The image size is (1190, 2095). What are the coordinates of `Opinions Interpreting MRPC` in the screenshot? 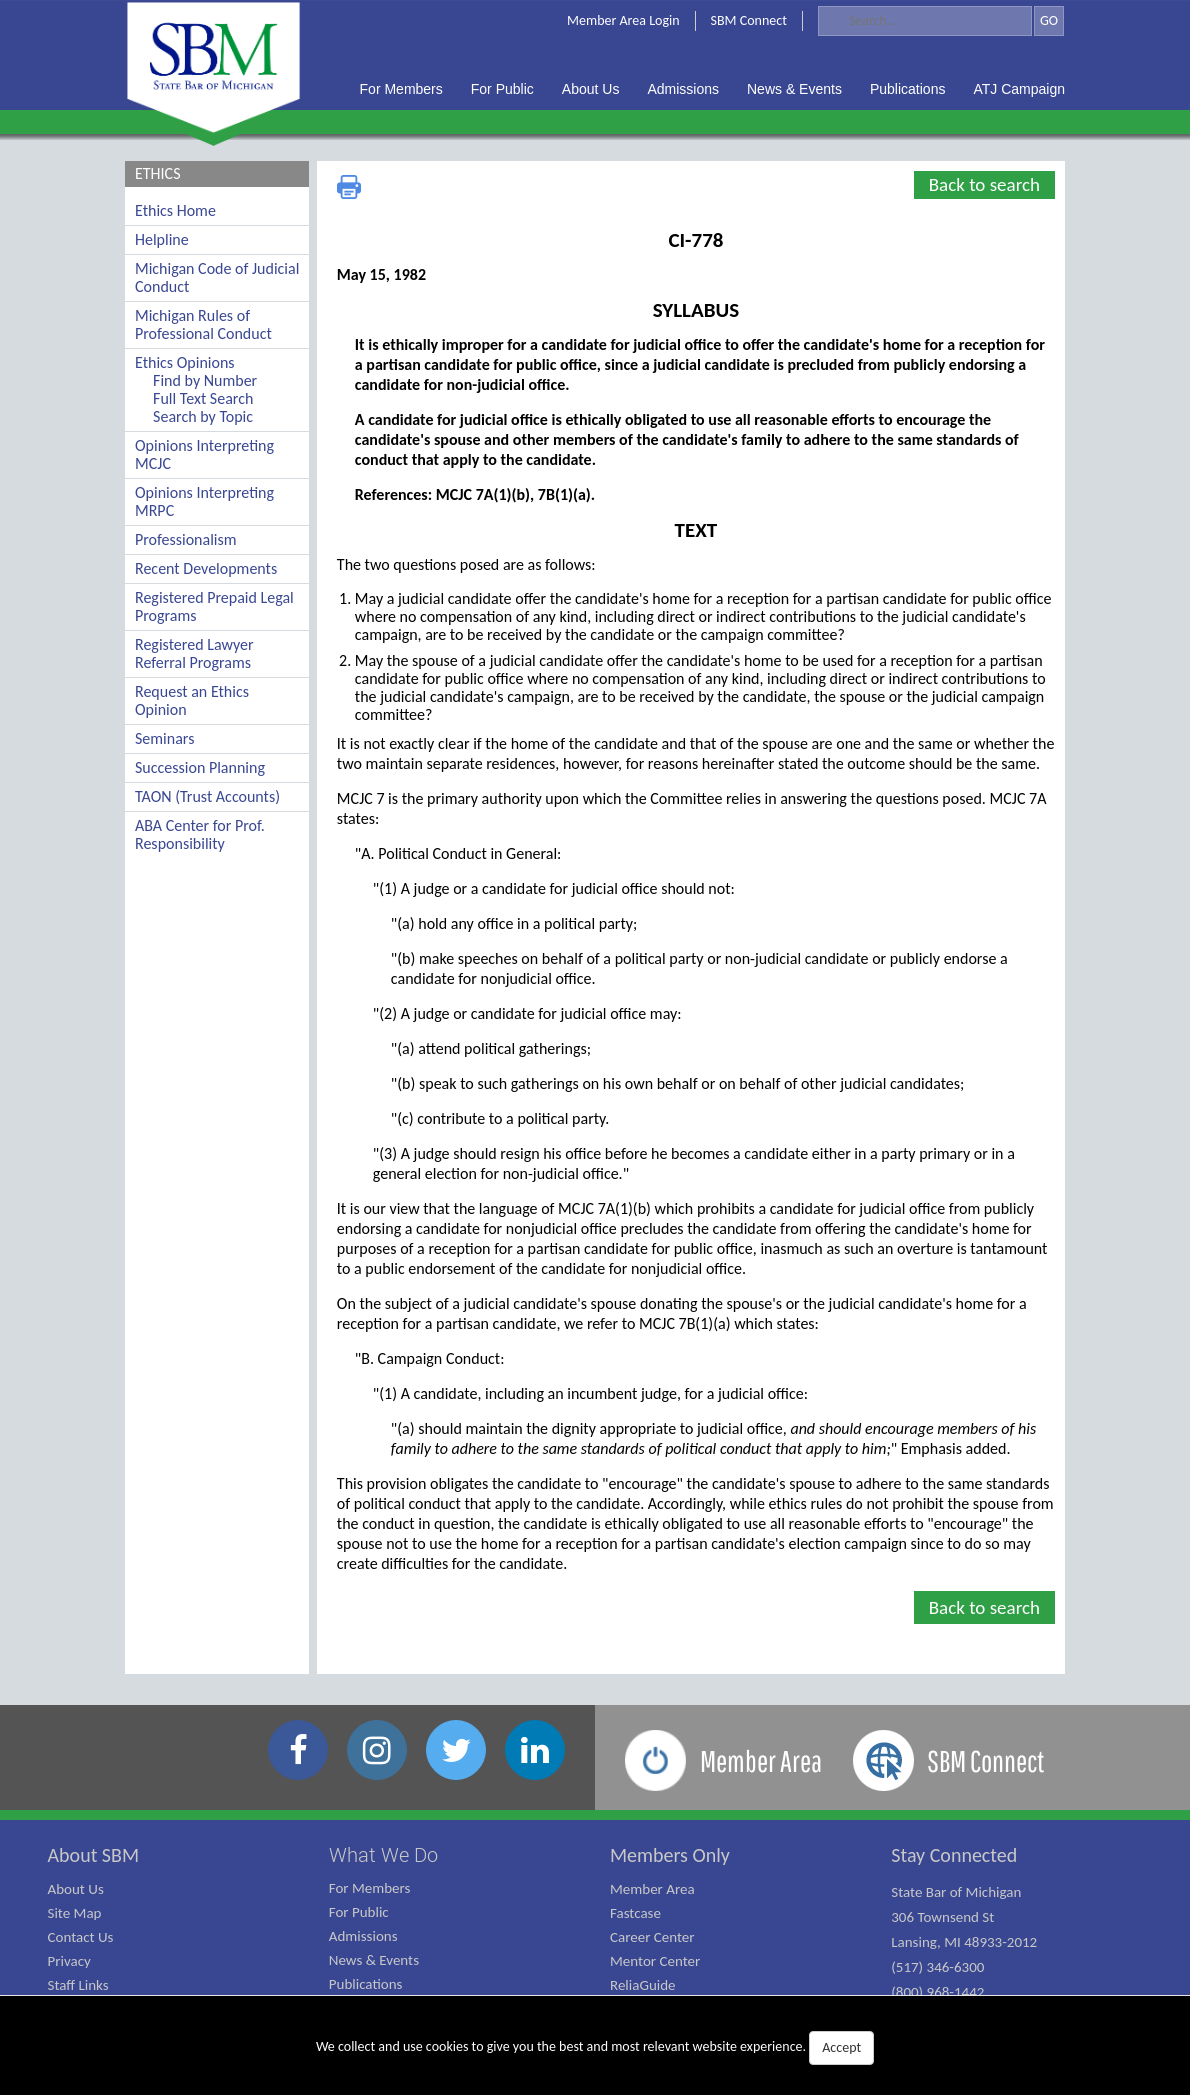 It's located at (204, 501).